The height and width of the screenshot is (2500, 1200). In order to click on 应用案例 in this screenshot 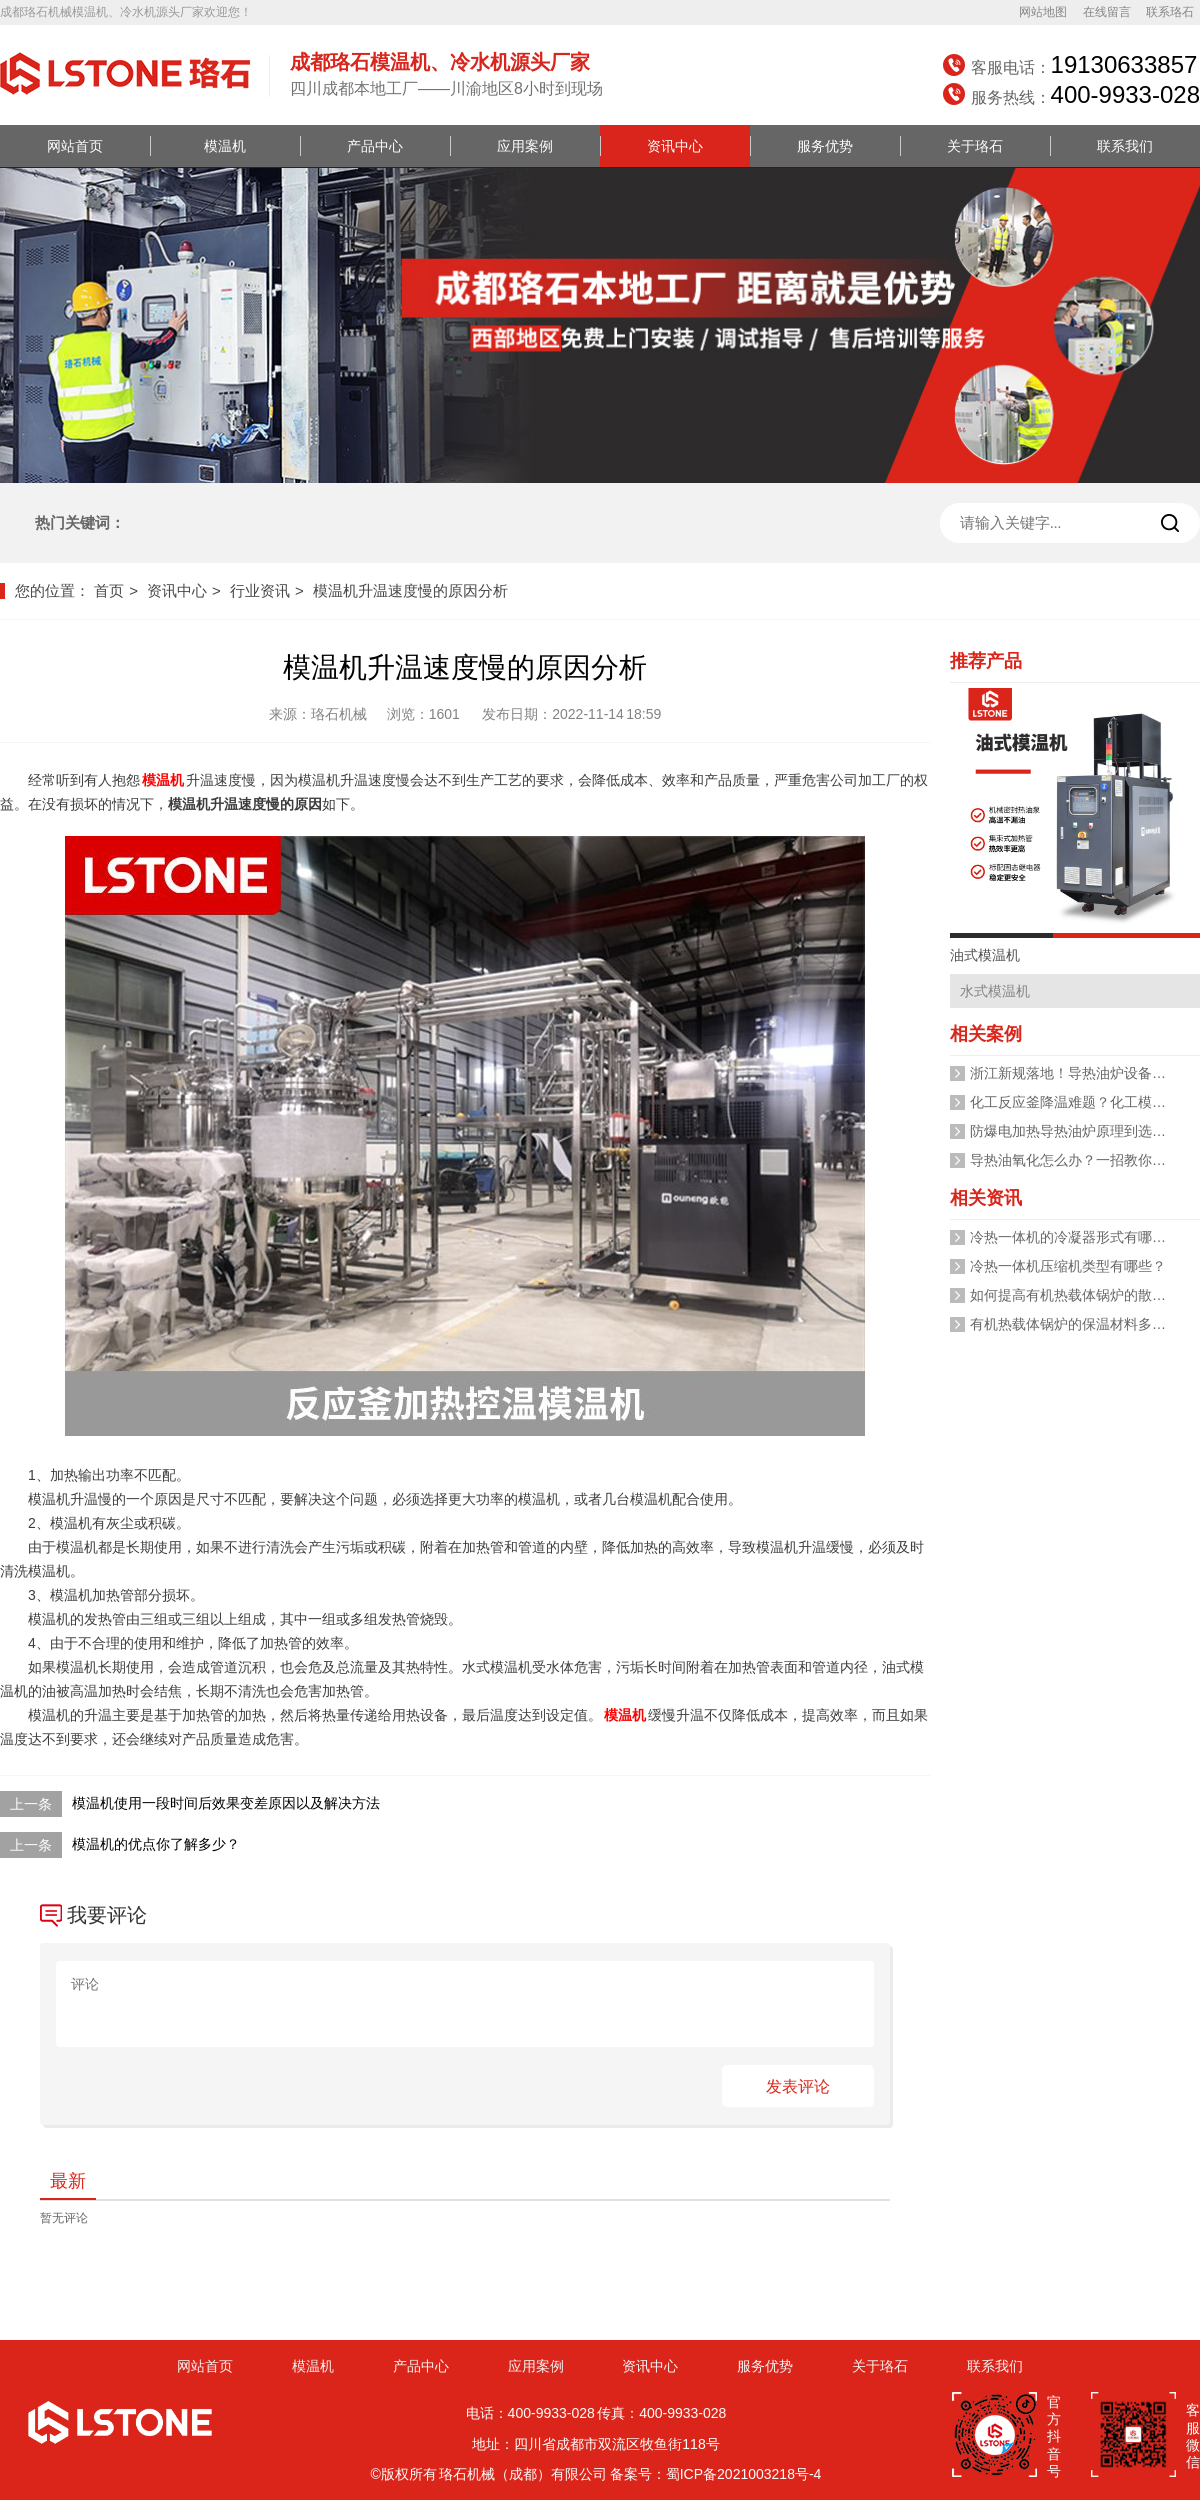, I will do `click(525, 146)`.